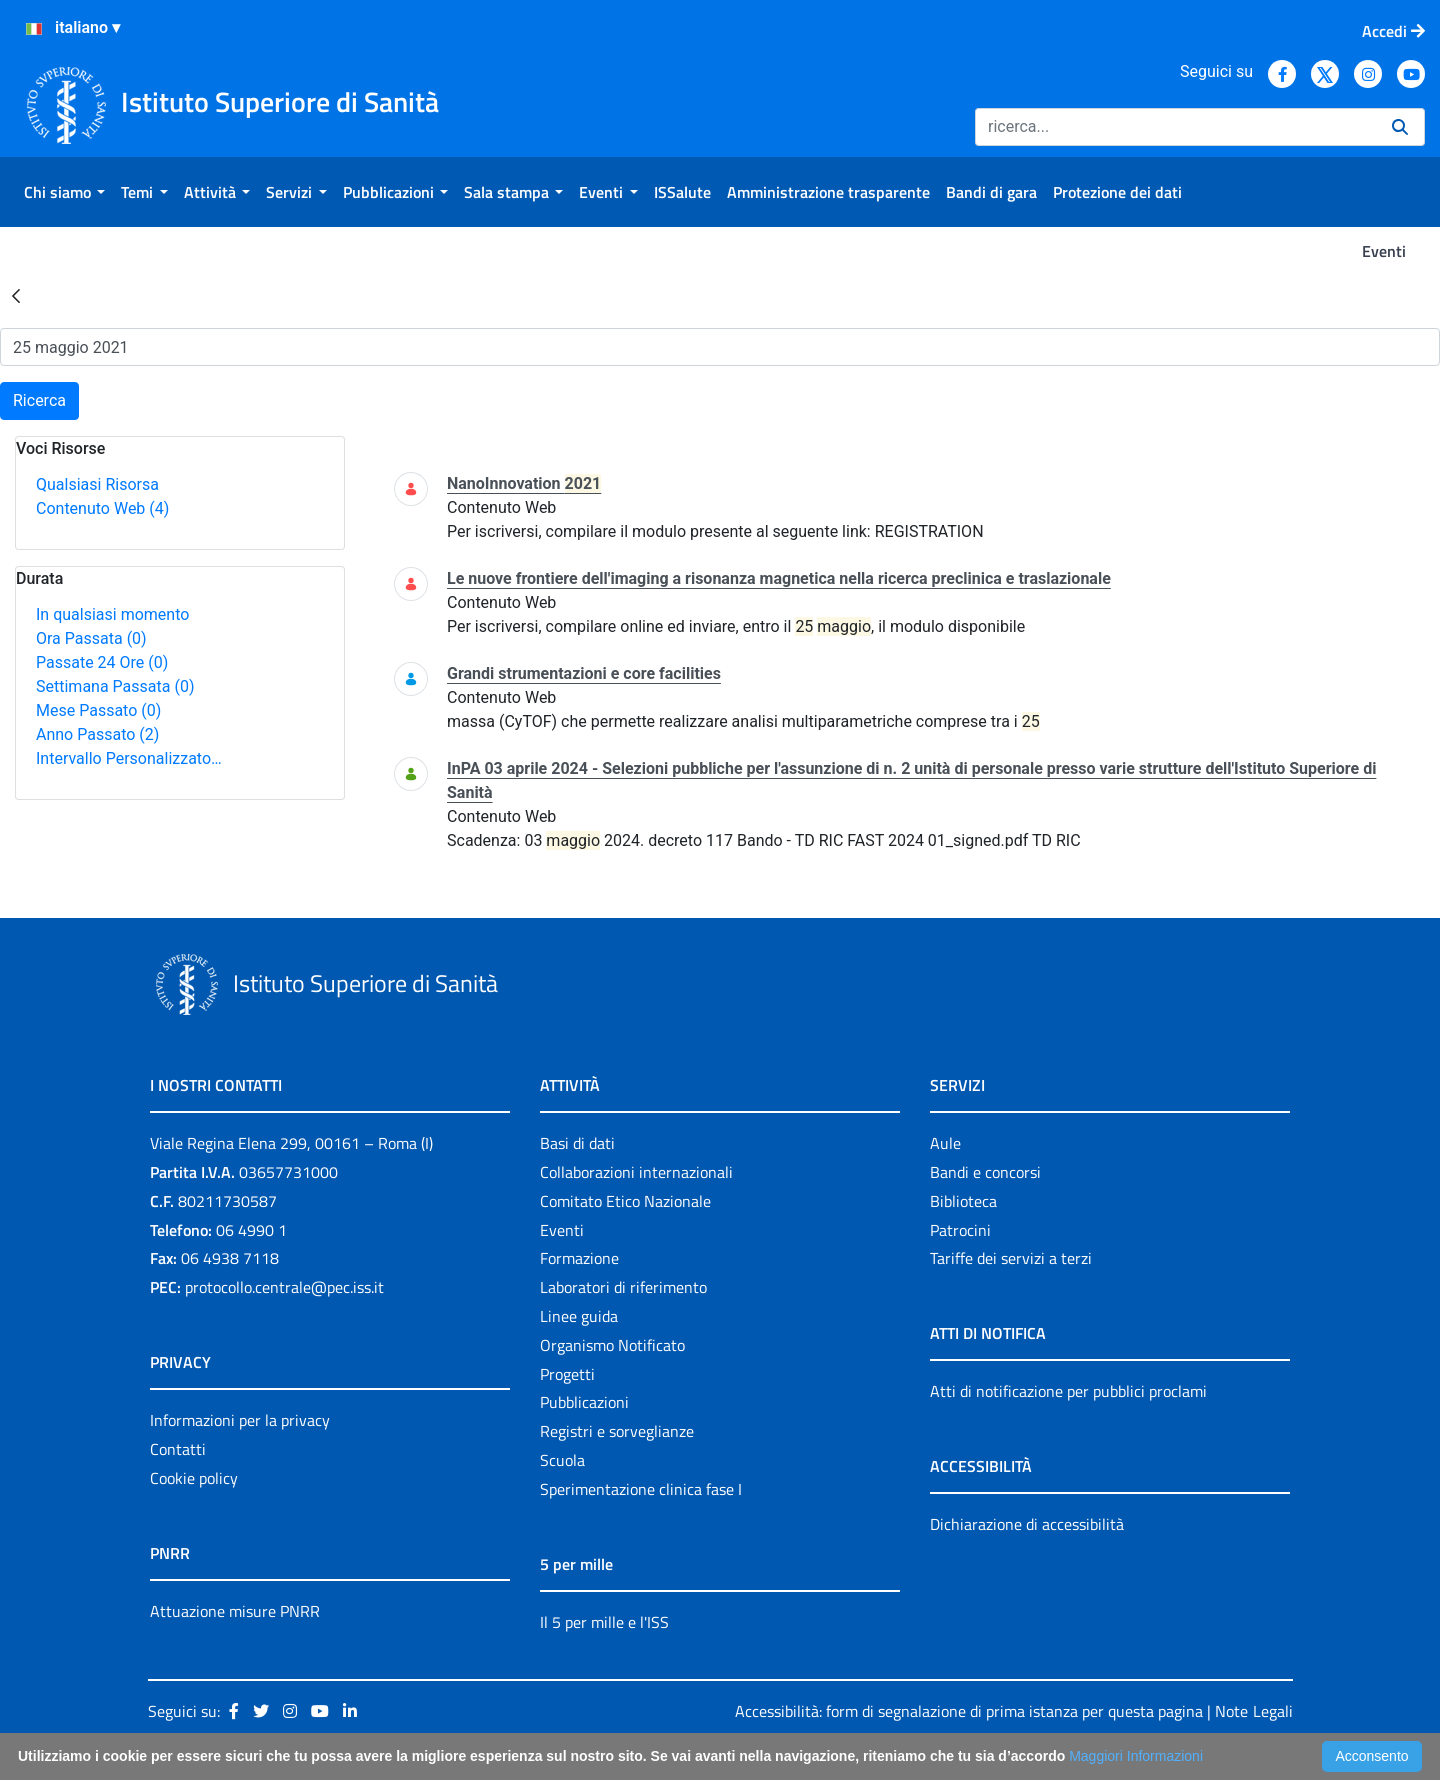 The width and height of the screenshot is (1440, 1780). Describe the element at coordinates (112, 614) in the screenshot. I see `In qualsiasi momento` at that location.